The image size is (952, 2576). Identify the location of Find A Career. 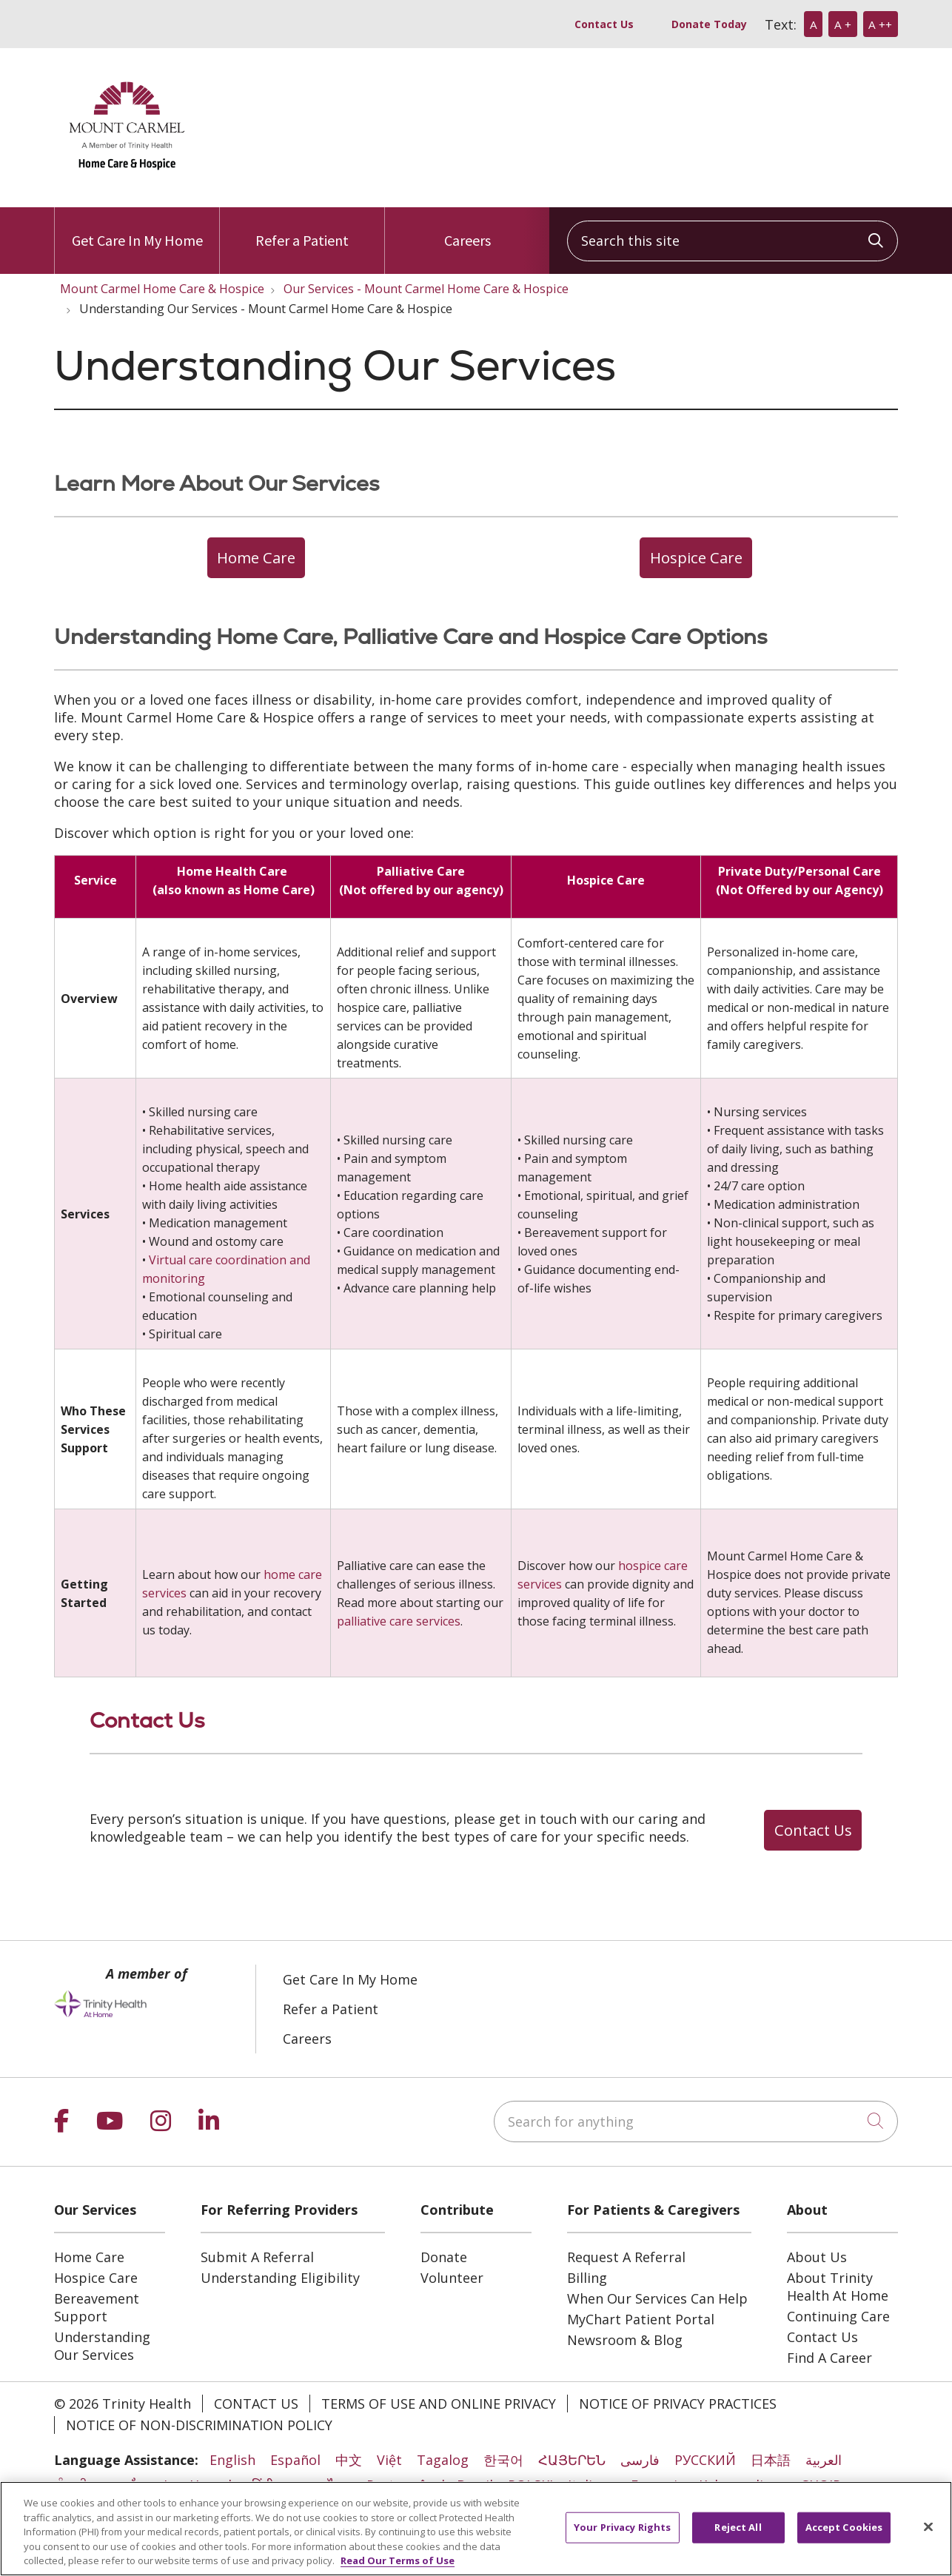
(829, 2358).